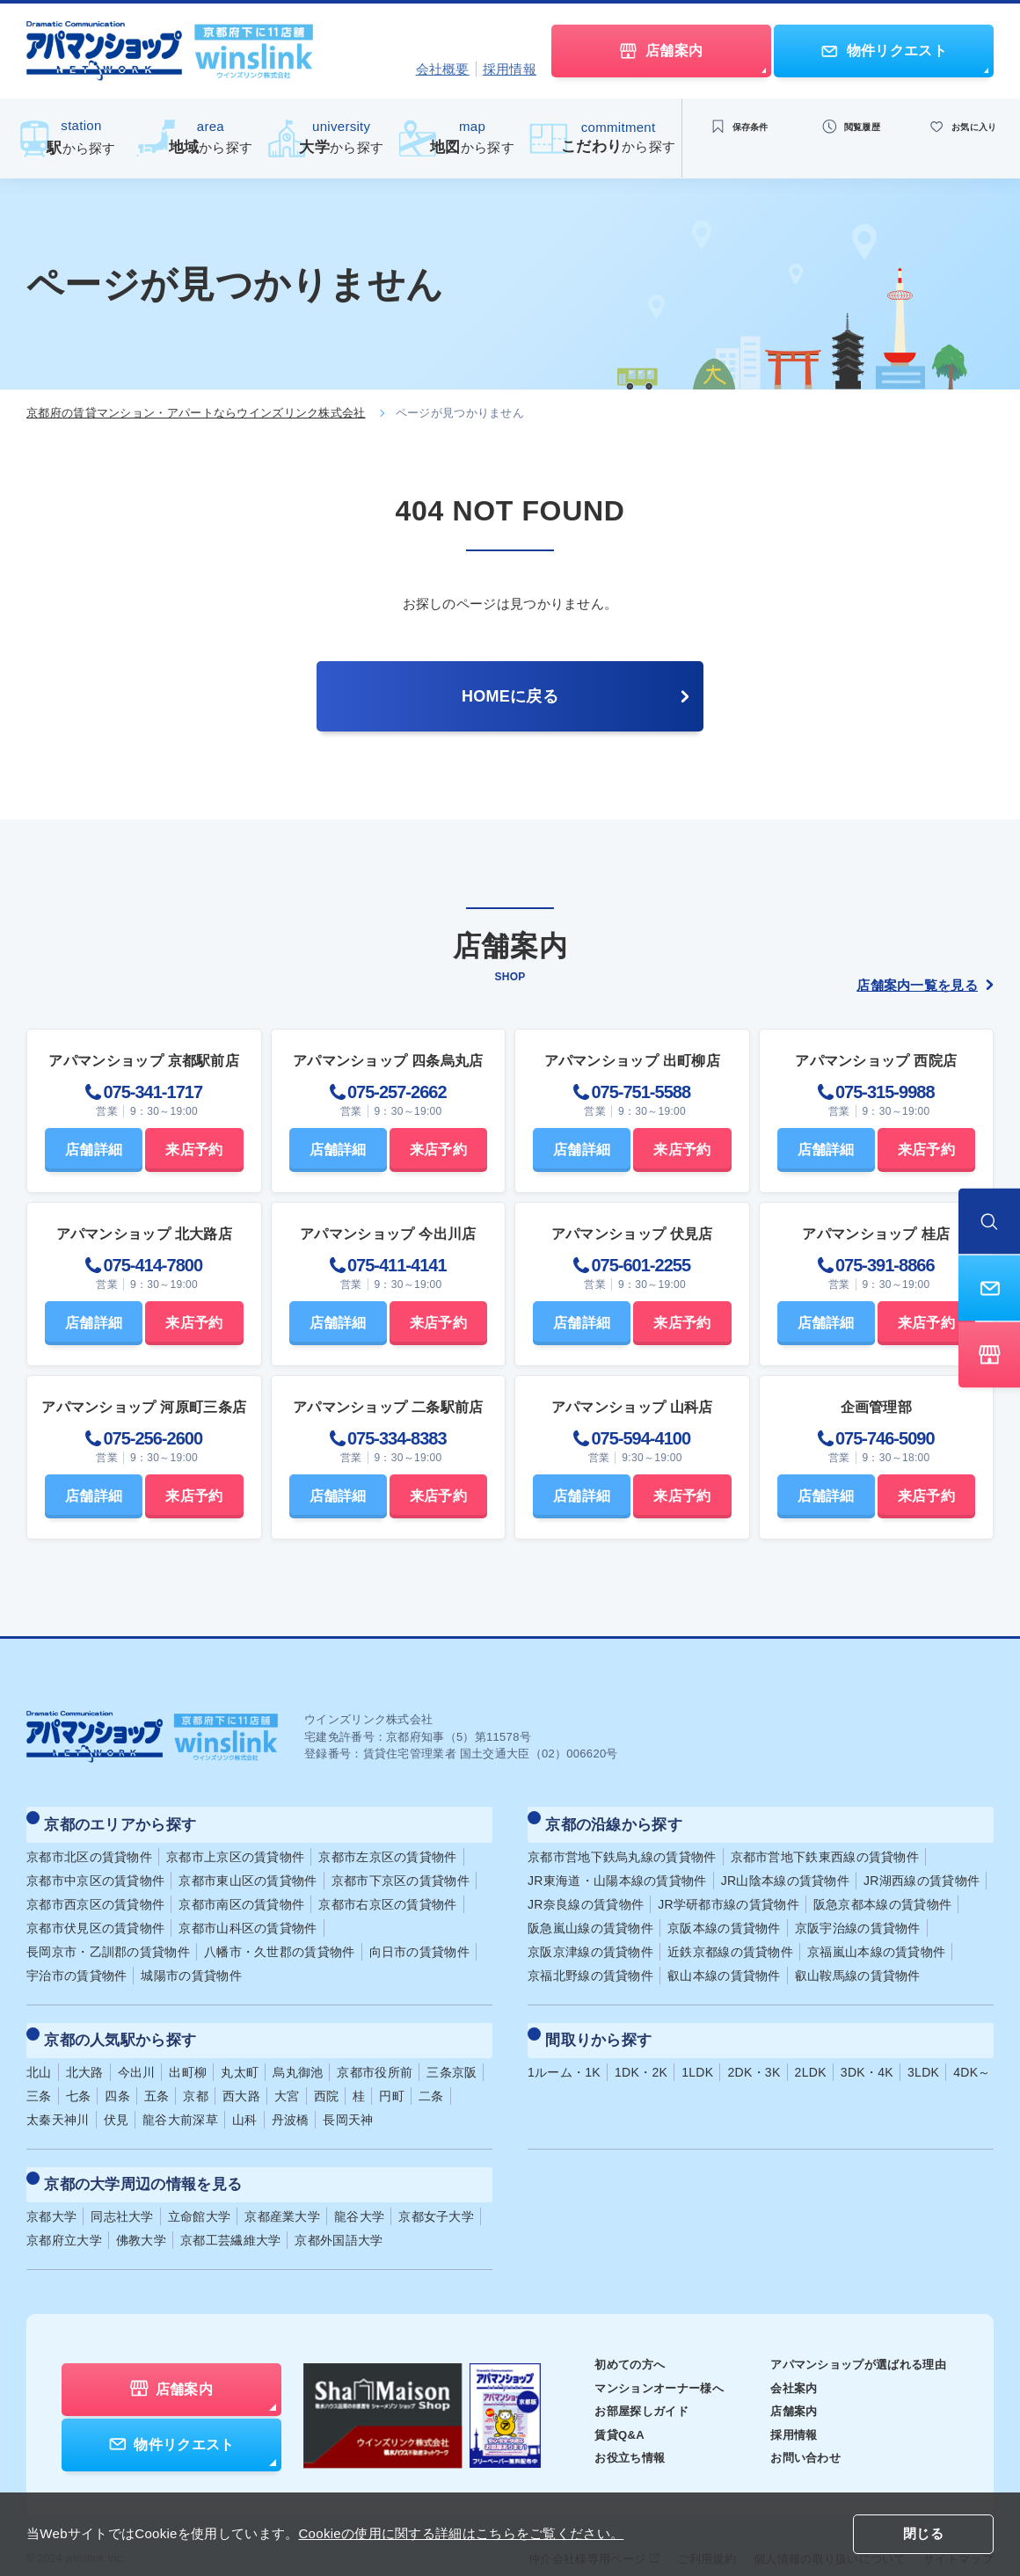  I want to click on 3DK・4K, so click(867, 2052).